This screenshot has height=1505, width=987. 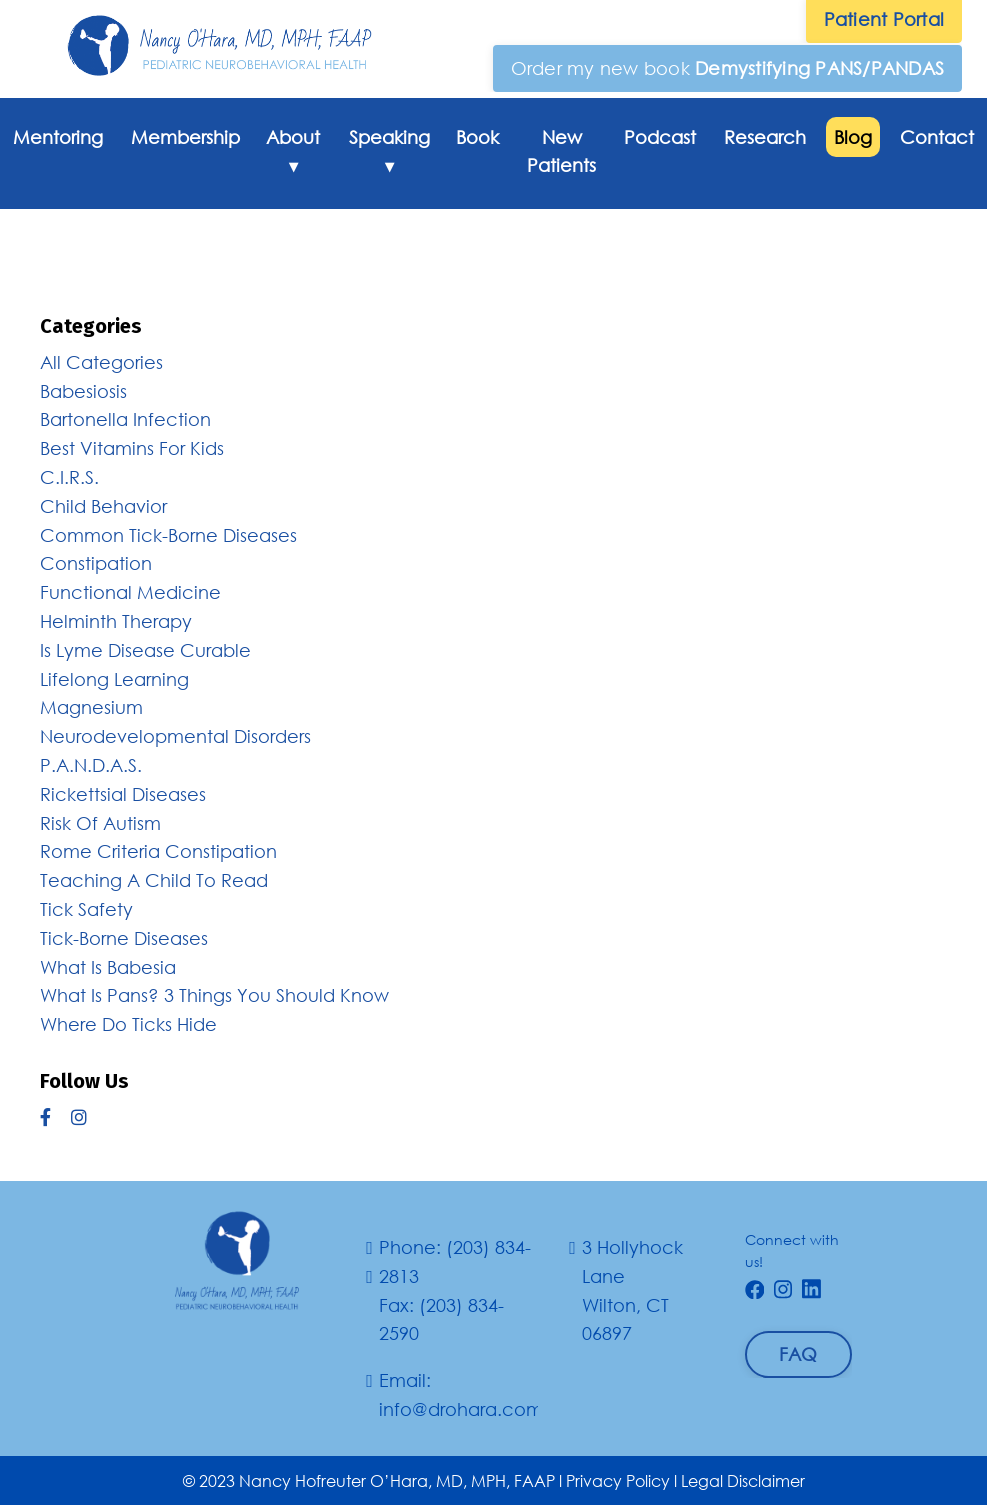 I want to click on what is babesia, so click(x=108, y=967).